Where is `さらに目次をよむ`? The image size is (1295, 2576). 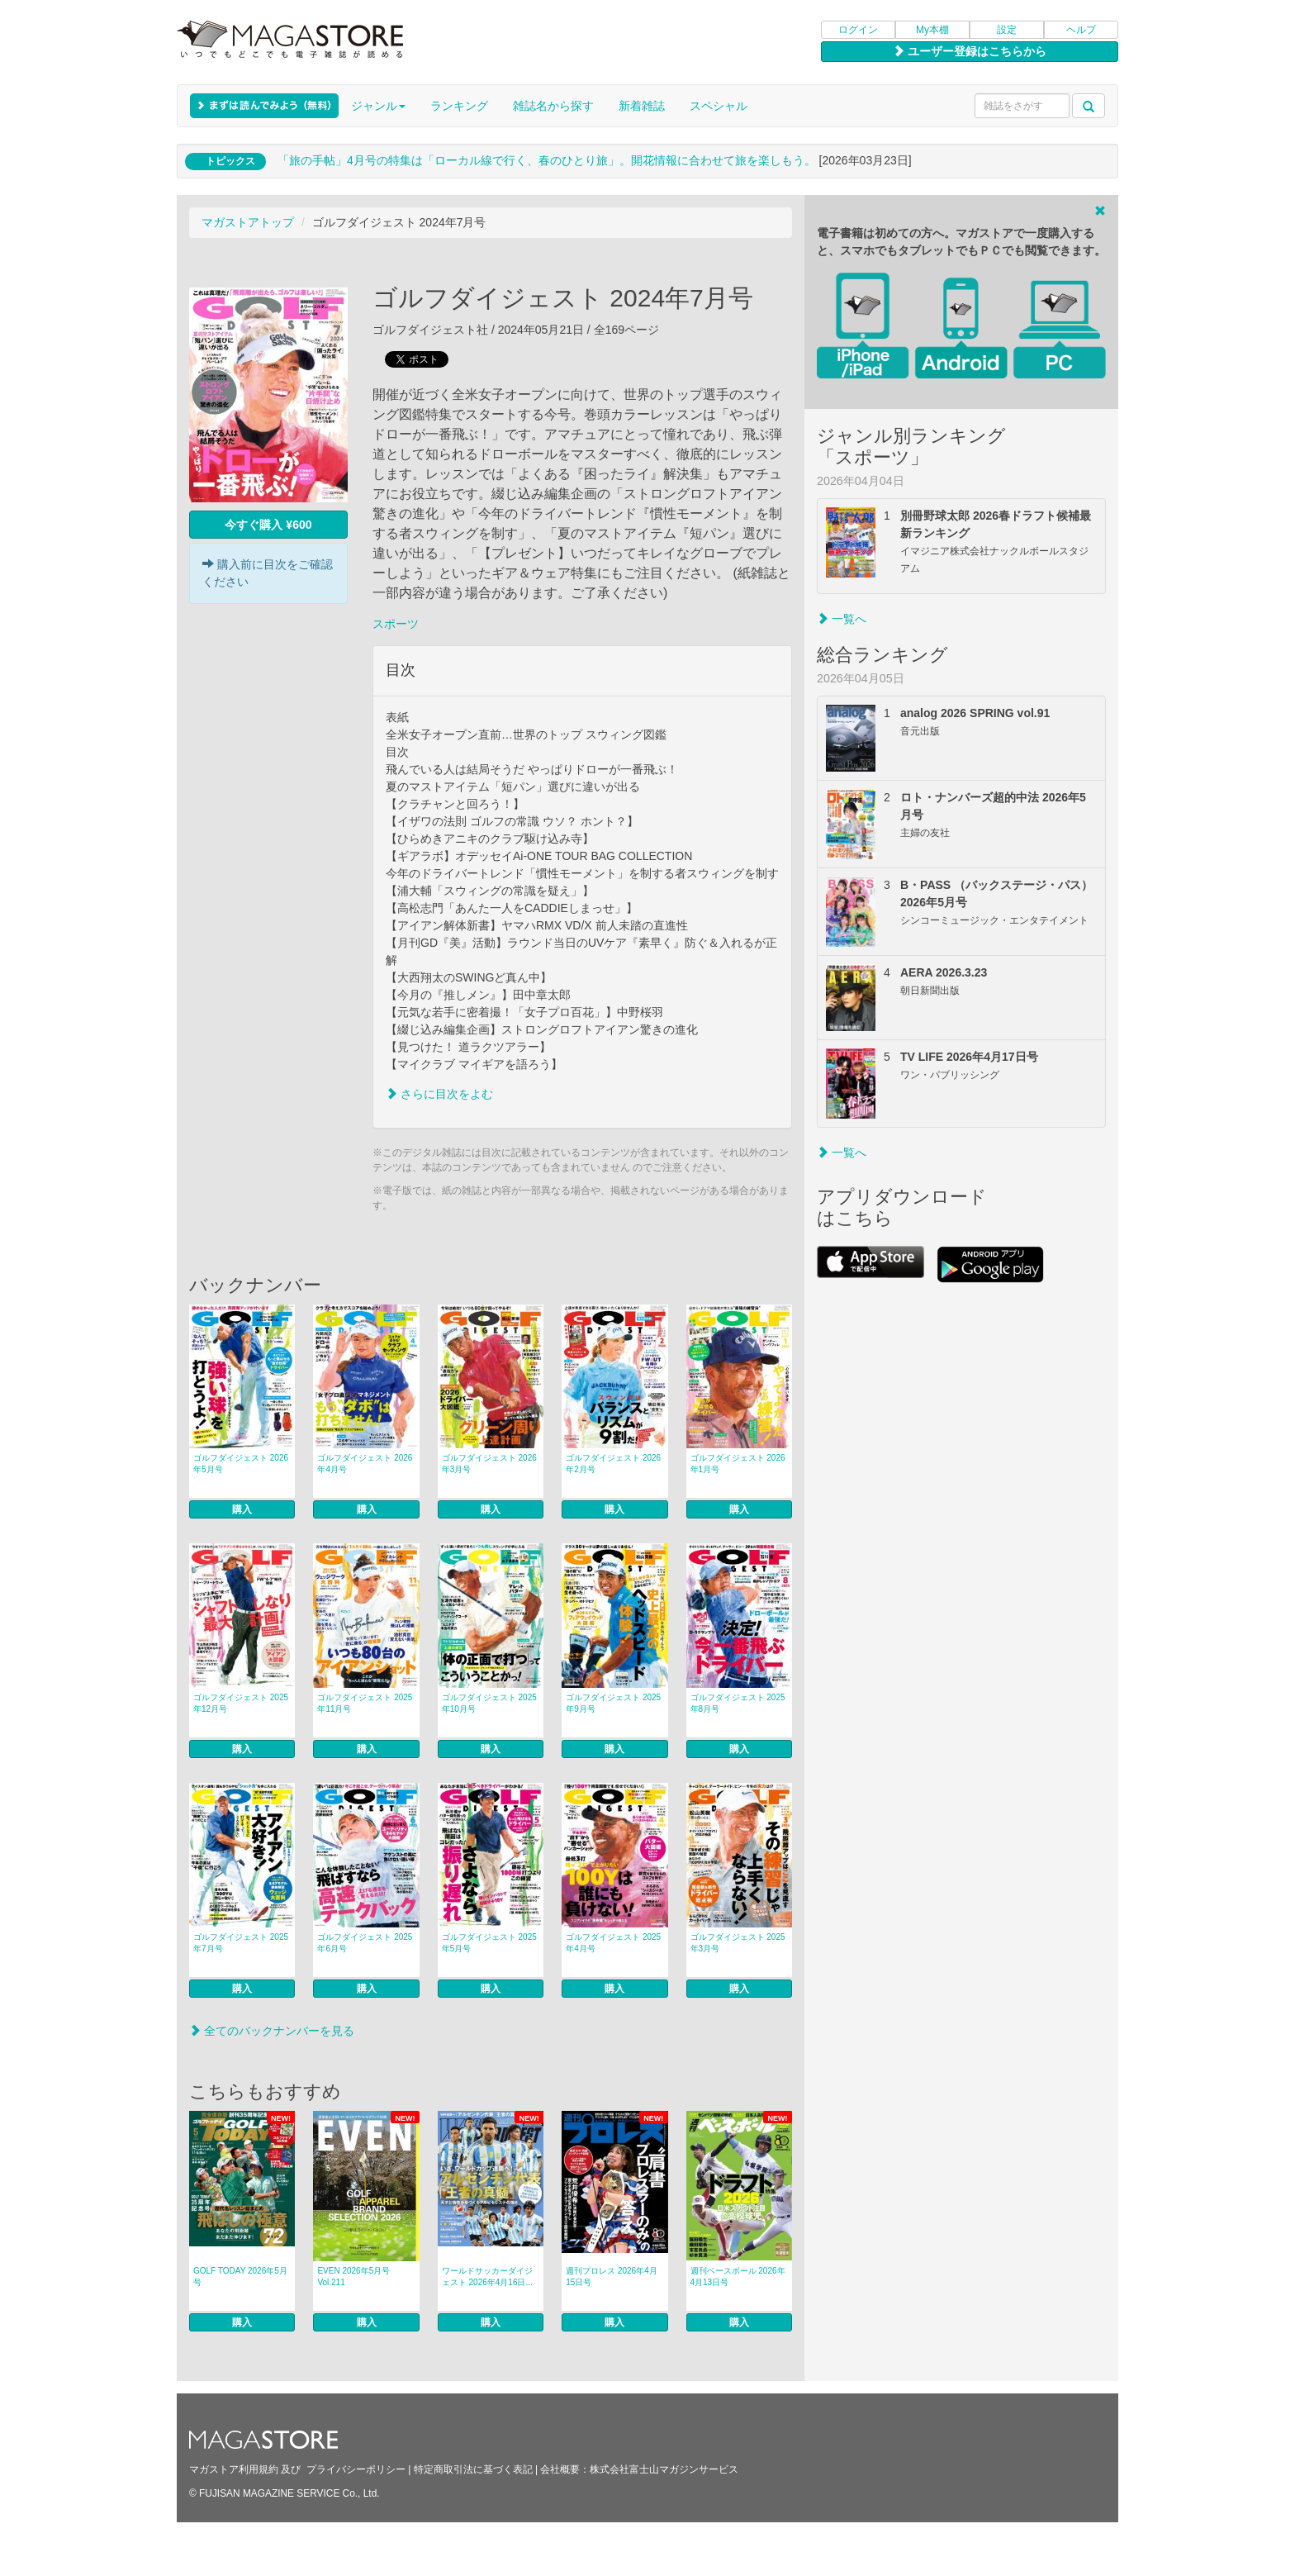
さらに目次をよむ is located at coordinates (439, 1093).